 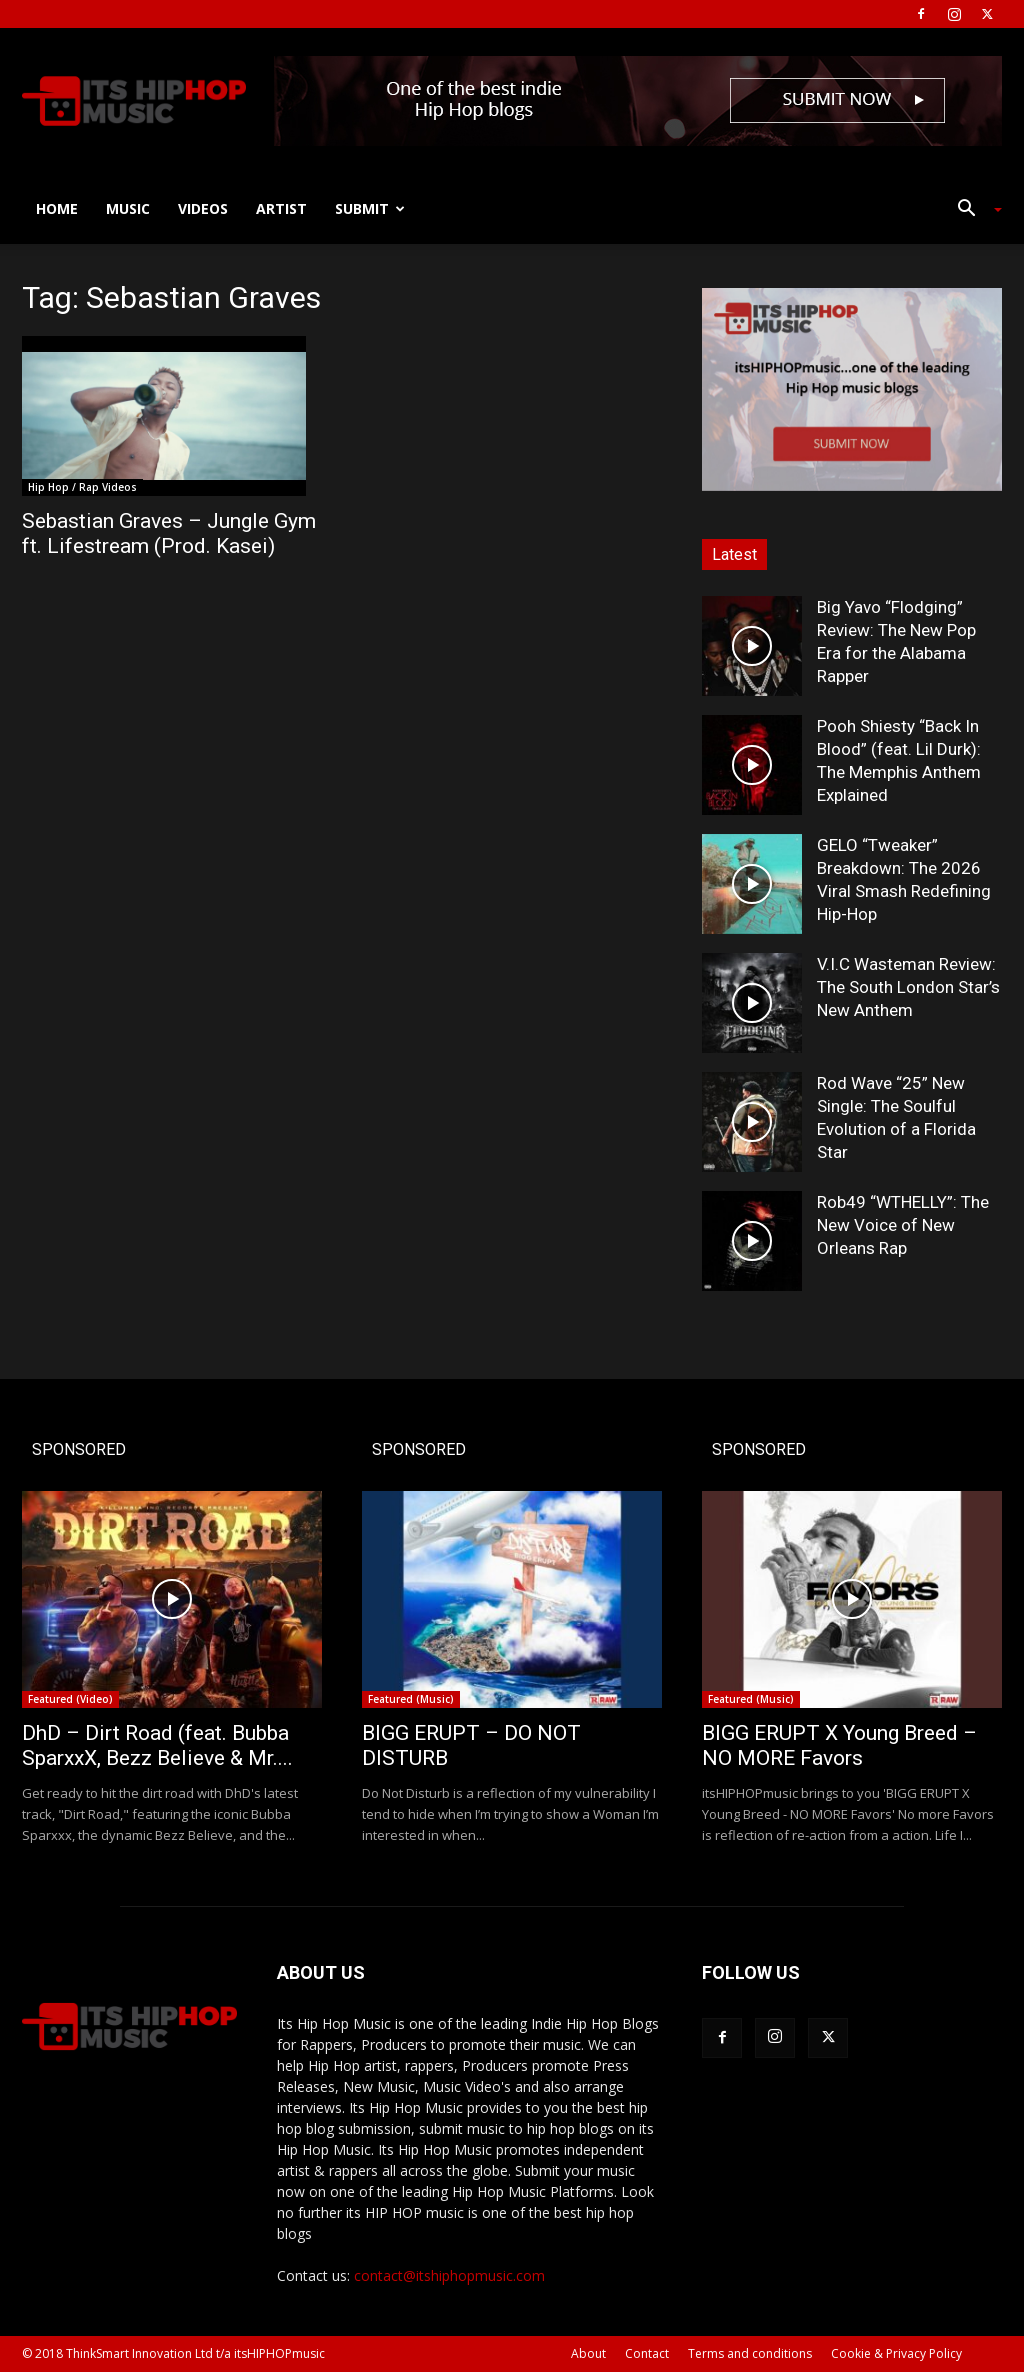 I want to click on Music, so click(x=128, y=208).